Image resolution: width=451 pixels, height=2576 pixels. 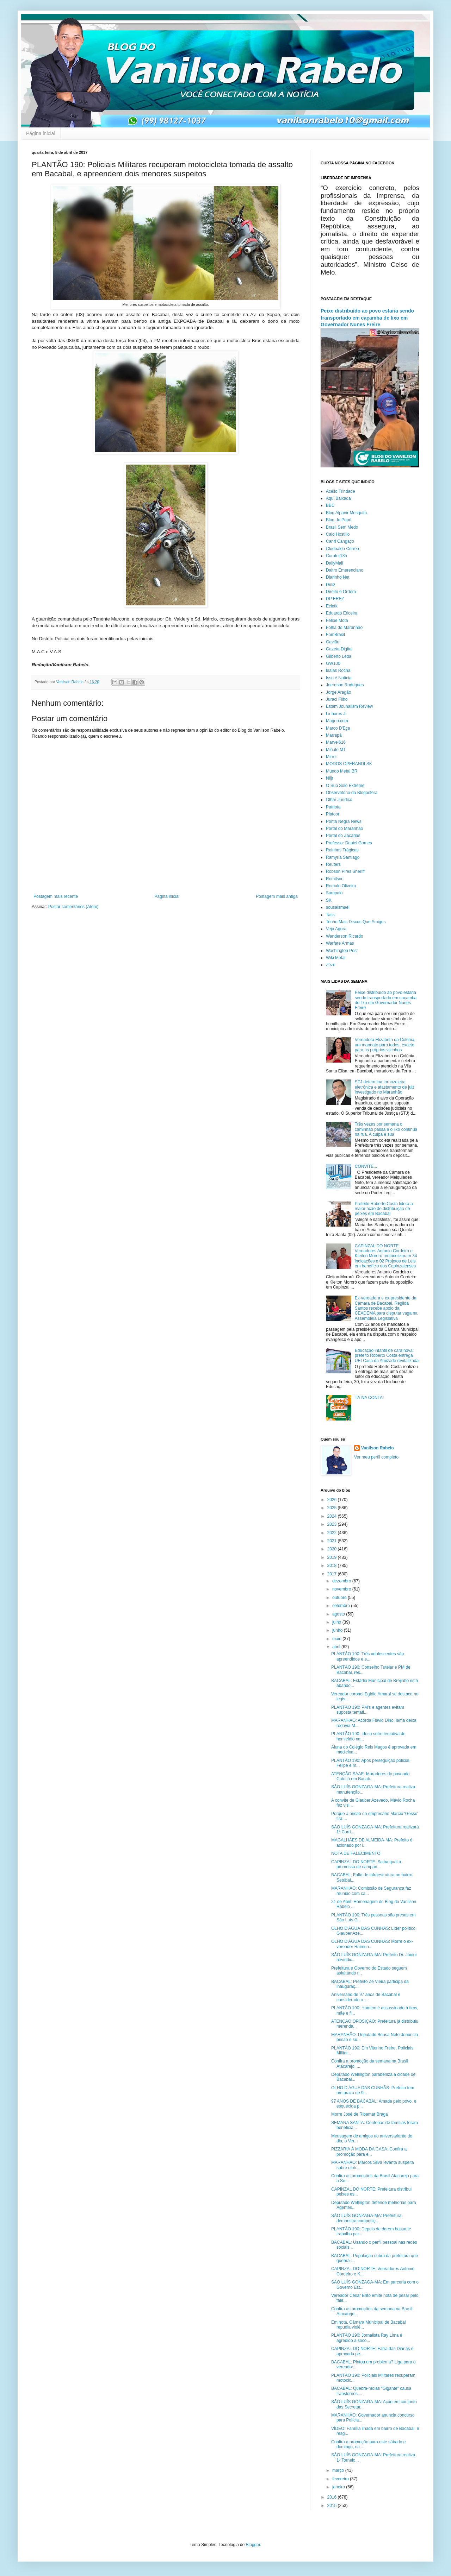 What do you see at coordinates (341, 1605) in the screenshot?
I see `setembro` at bounding box center [341, 1605].